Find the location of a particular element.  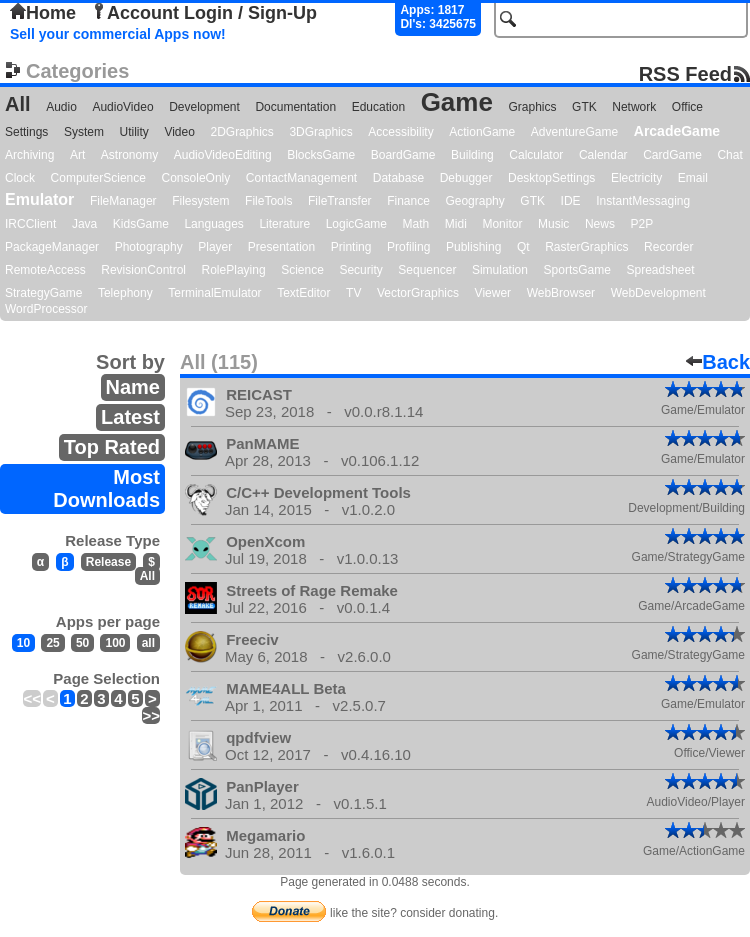

FileTransfer is located at coordinates (340, 201).